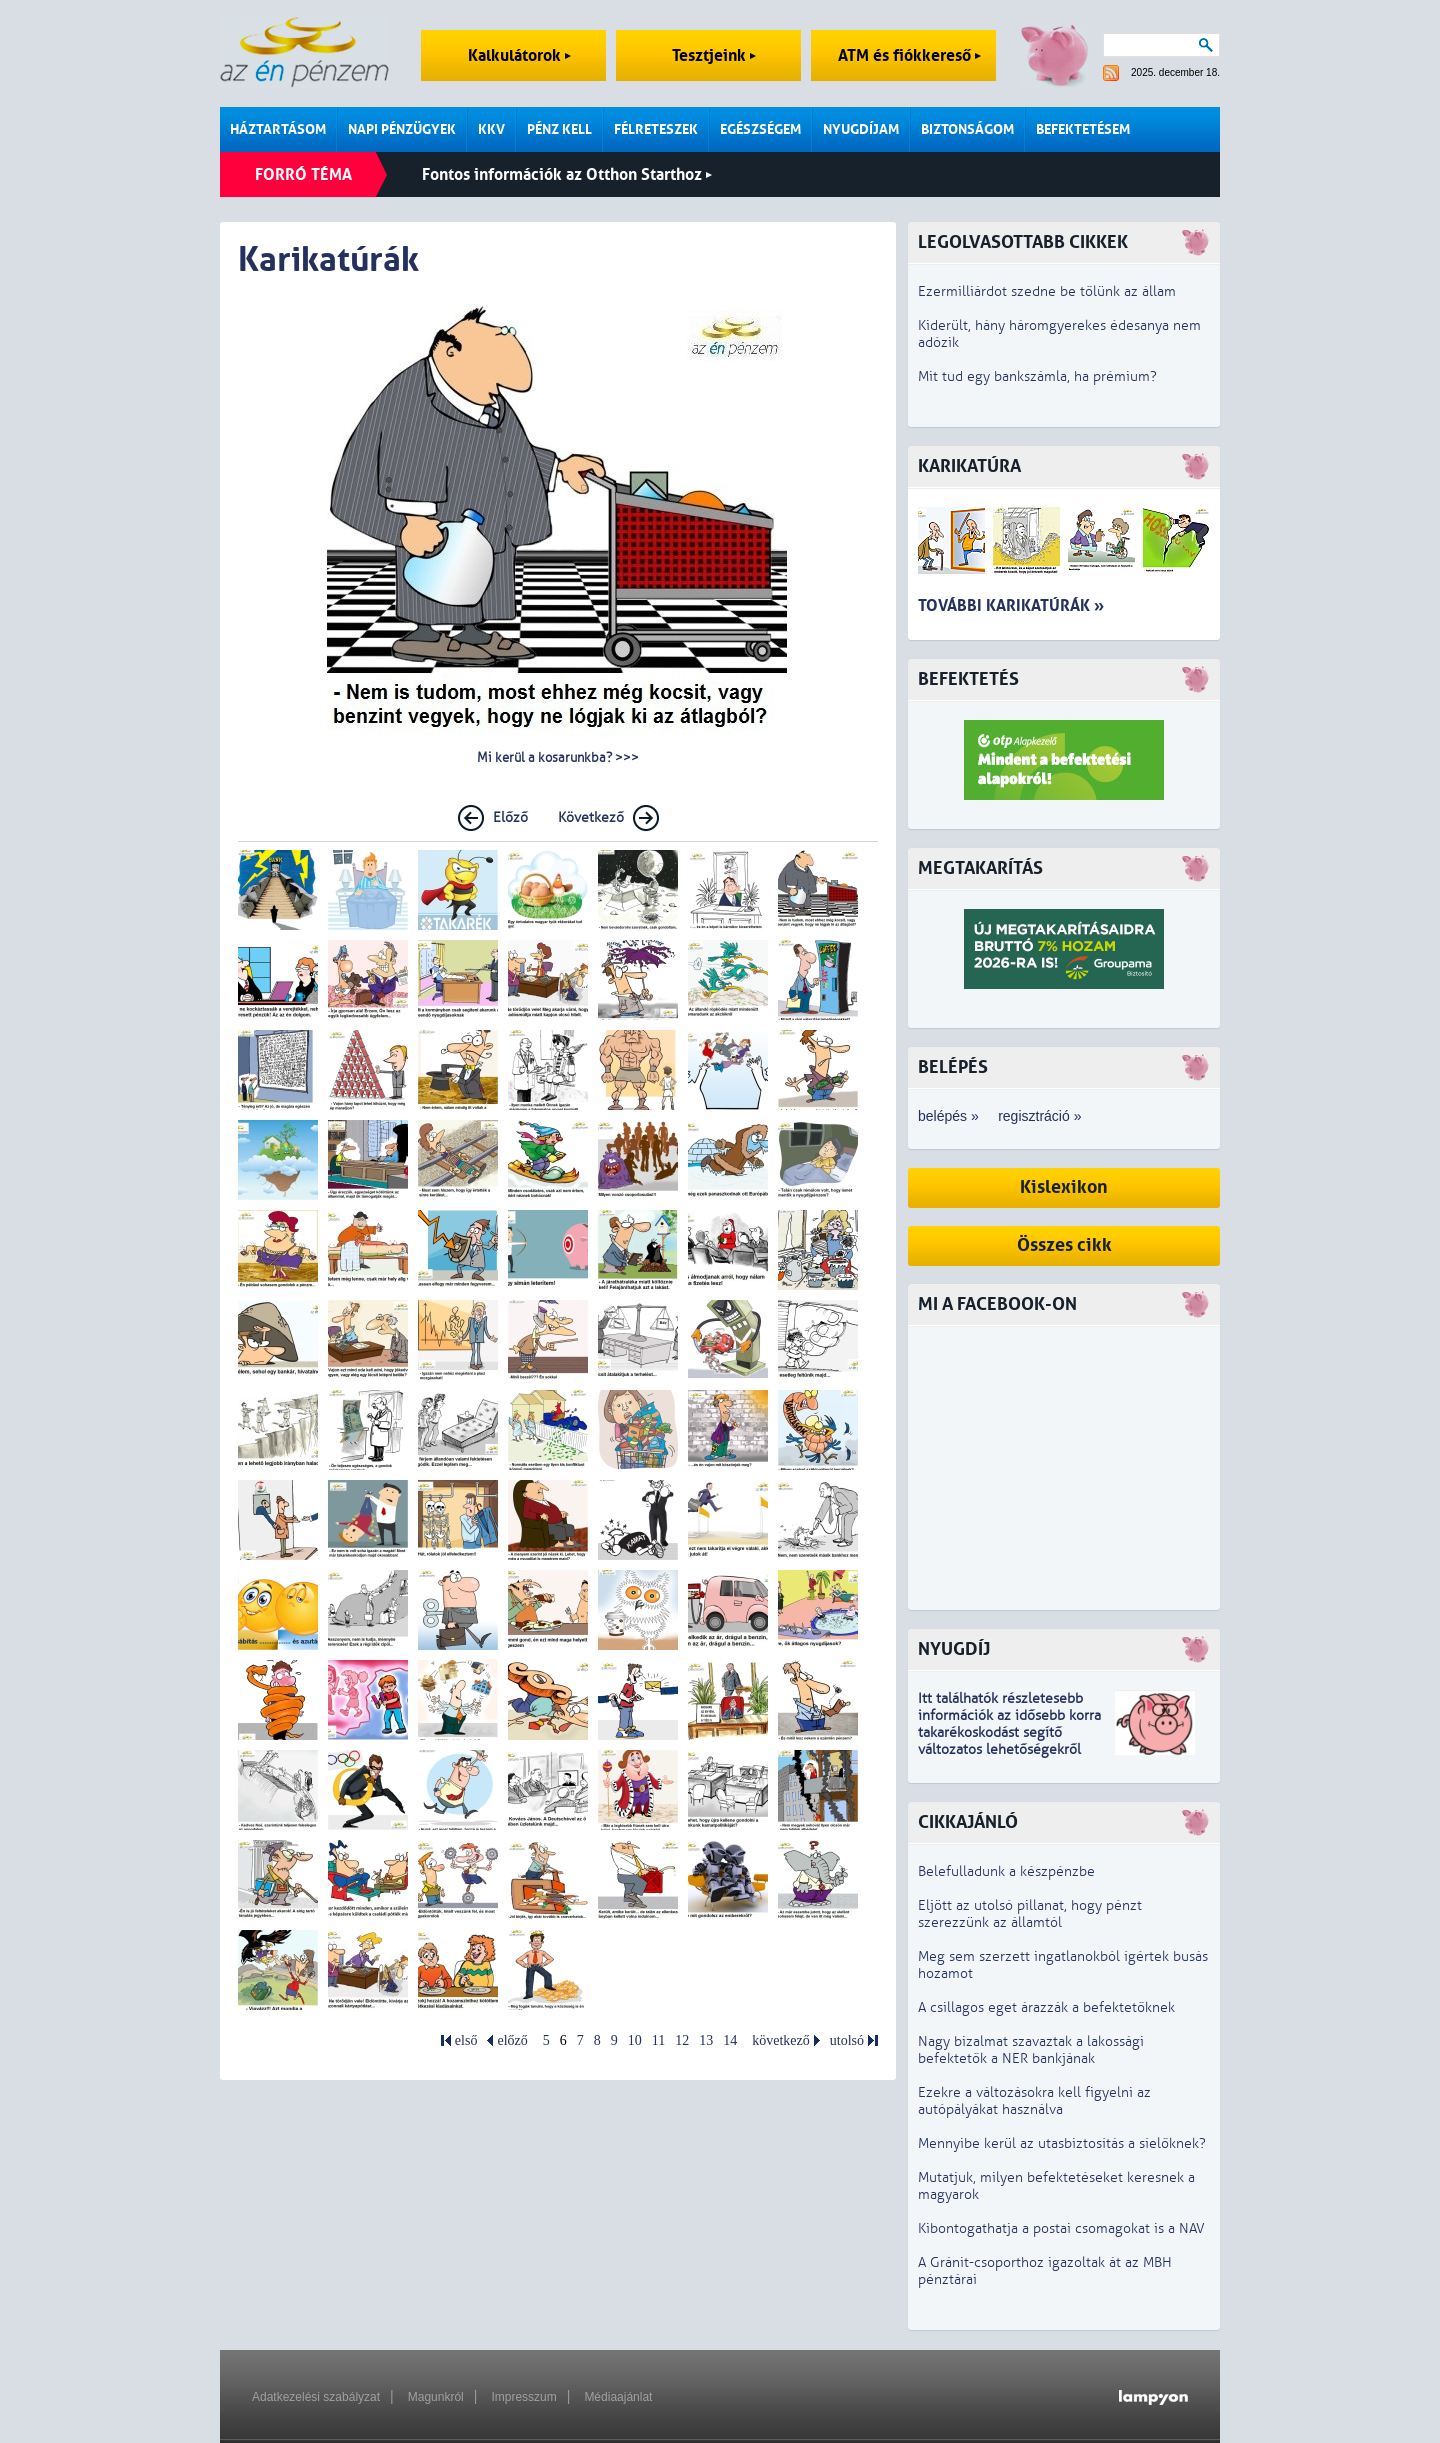  I want to click on Karikatúra, so click(969, 466).